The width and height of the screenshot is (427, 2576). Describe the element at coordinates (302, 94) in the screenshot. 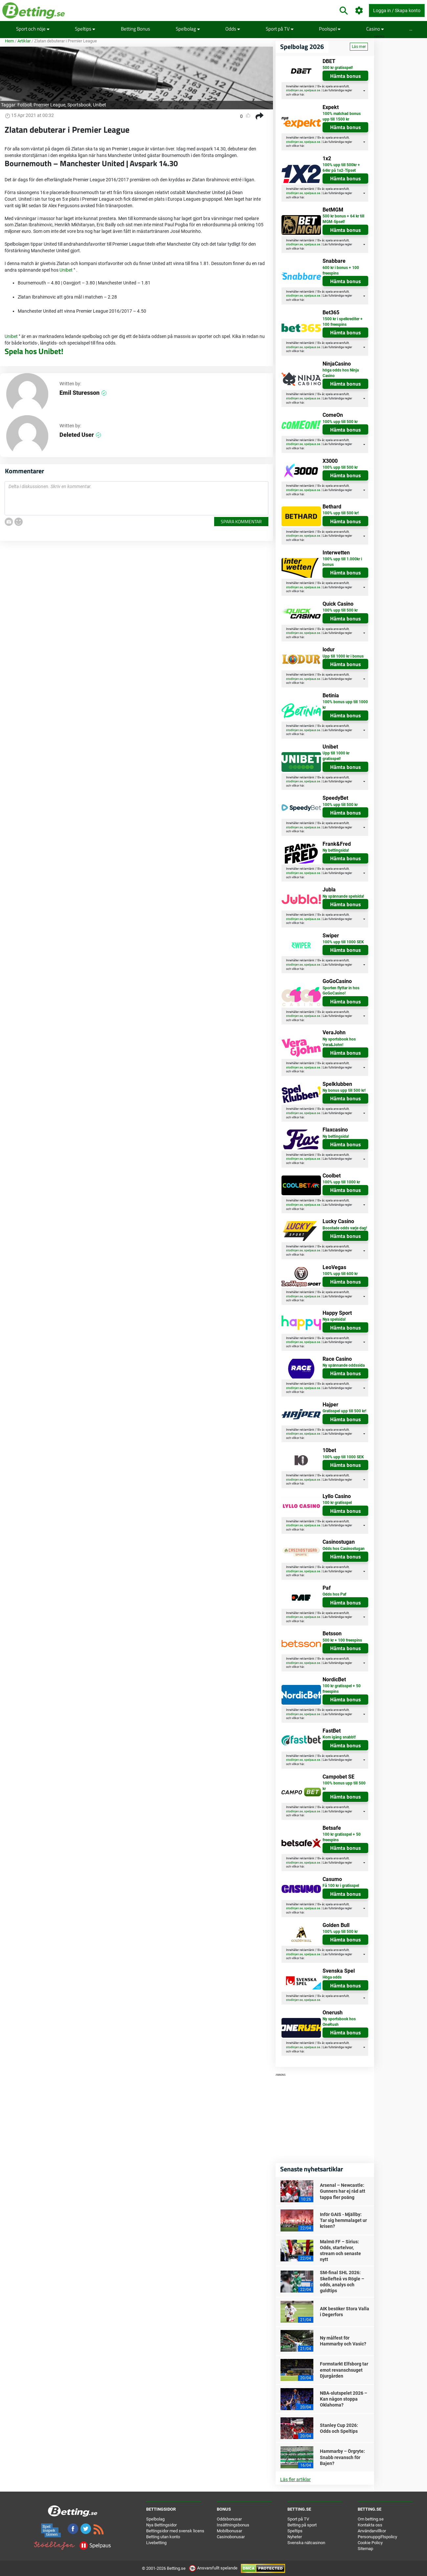

I see `här` at that location.